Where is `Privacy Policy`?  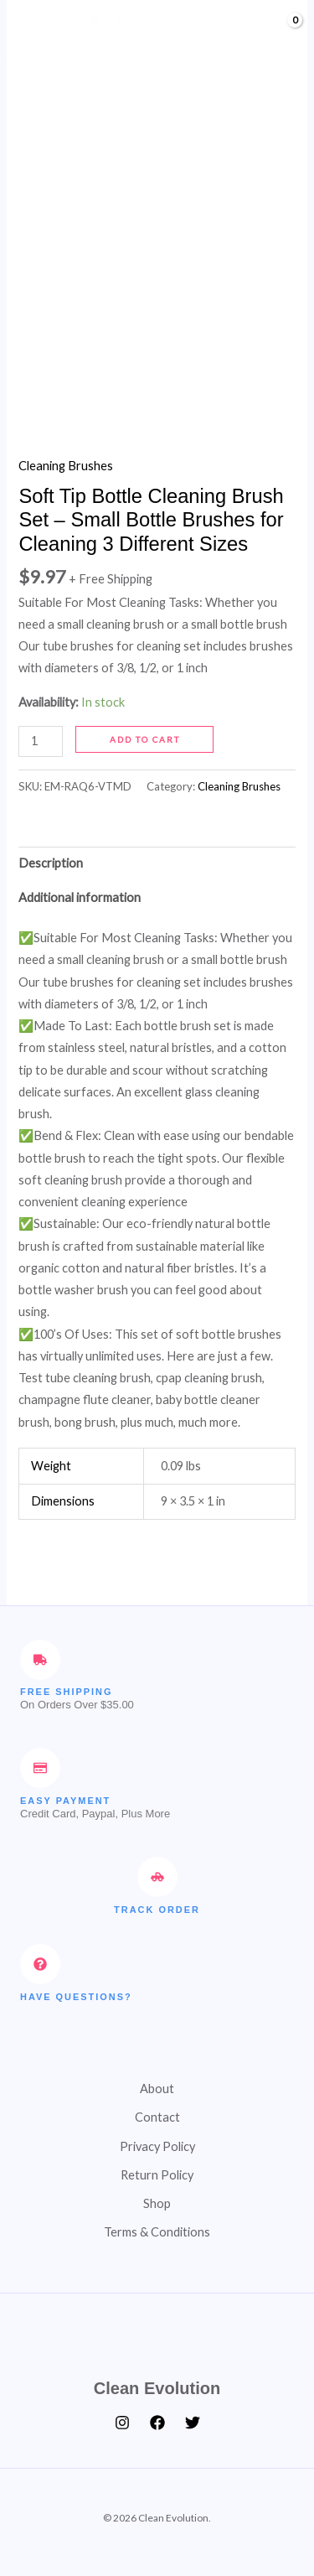 Privacy Policy is located at coordinates (157, 2146).